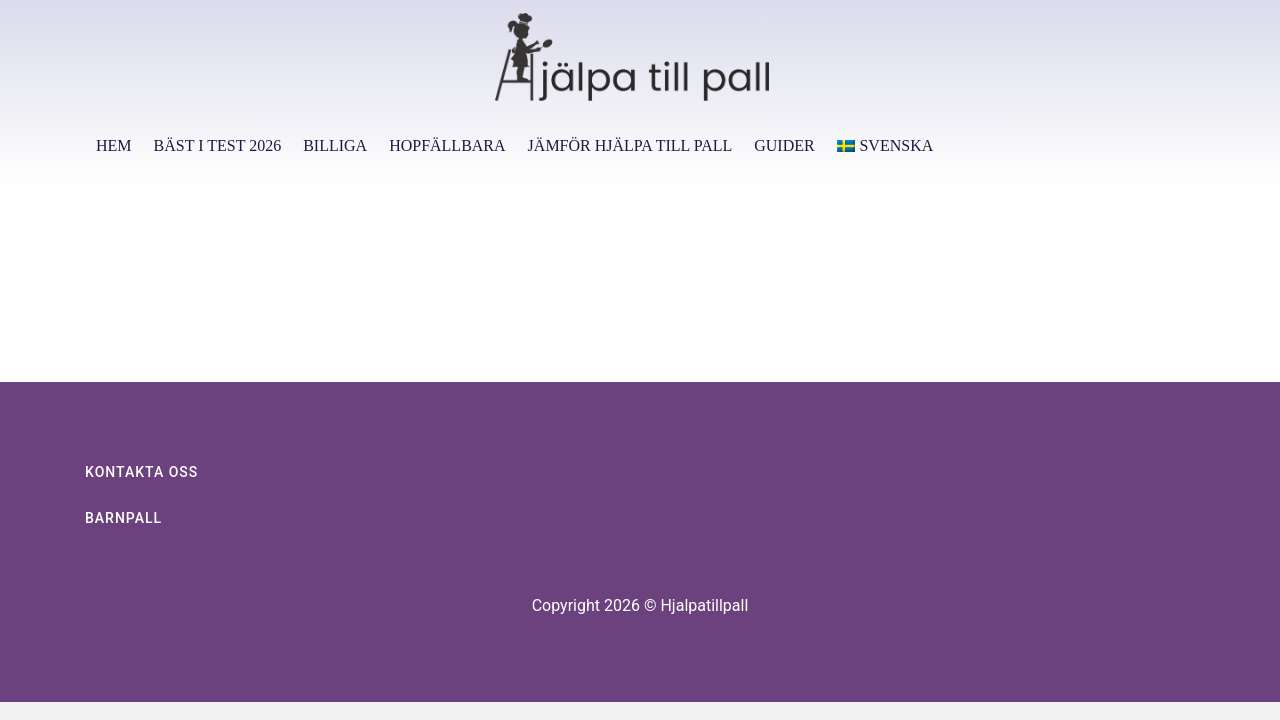  I want to click on Bäst i test 2026, so click(218, 145).